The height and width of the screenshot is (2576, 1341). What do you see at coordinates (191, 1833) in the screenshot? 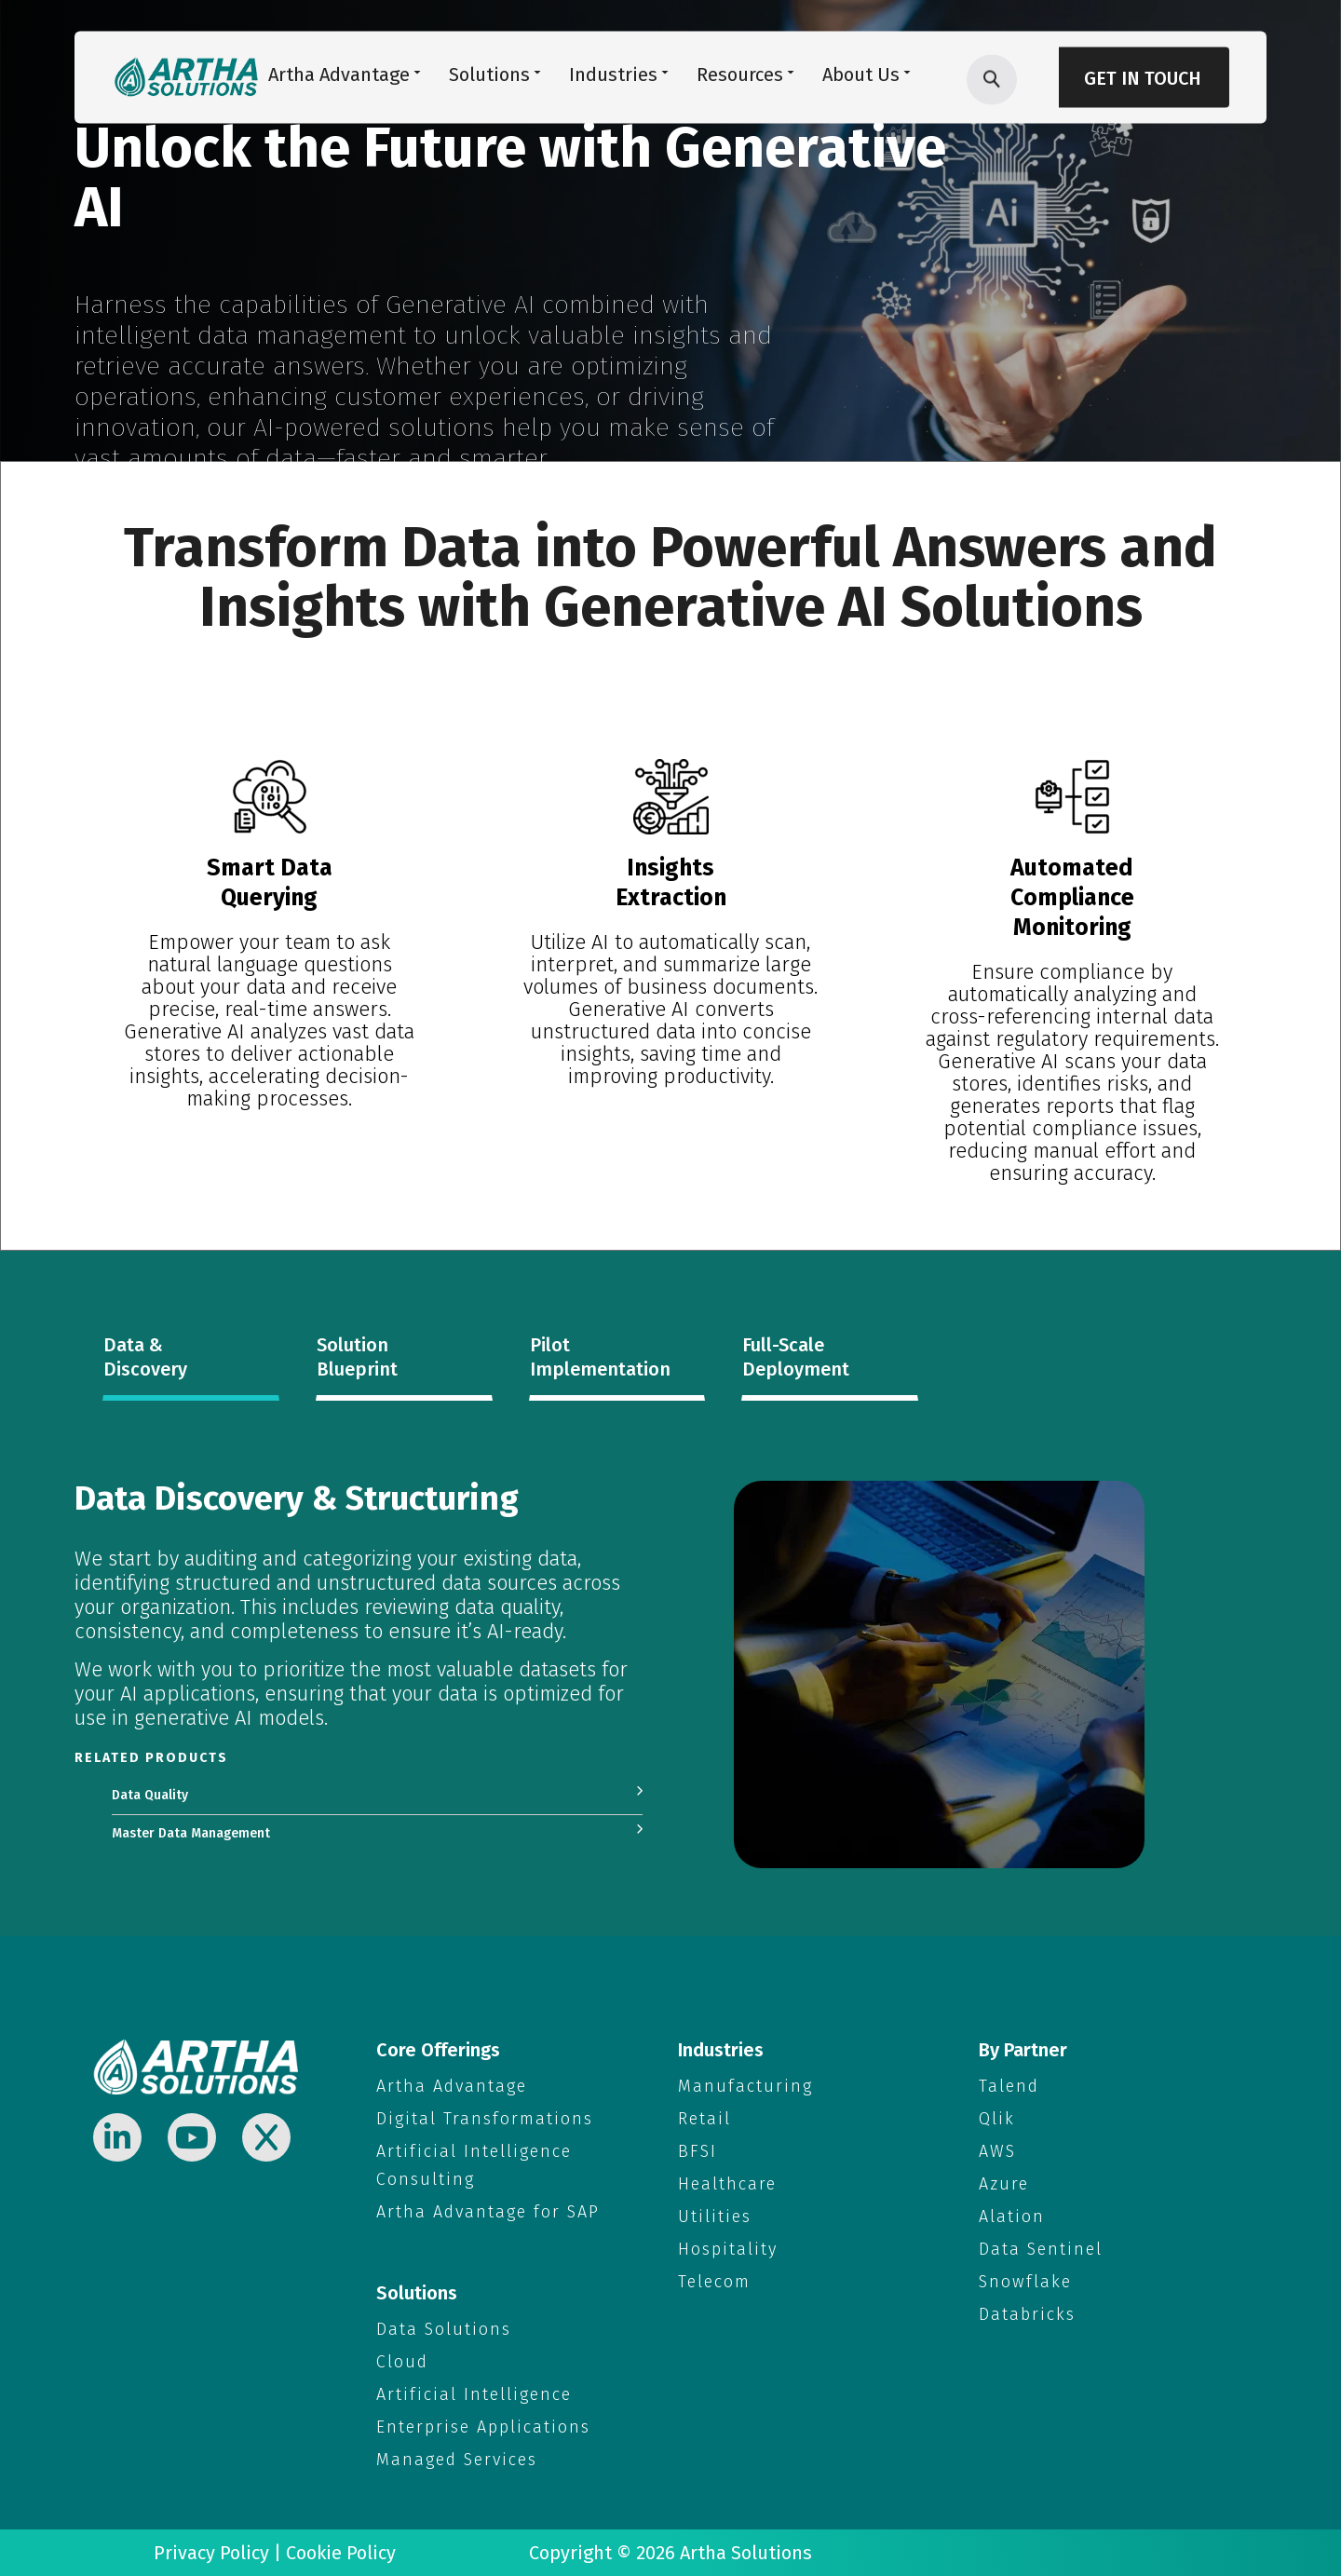
I see `Master Data Management` at bounding box center [191, 1833].